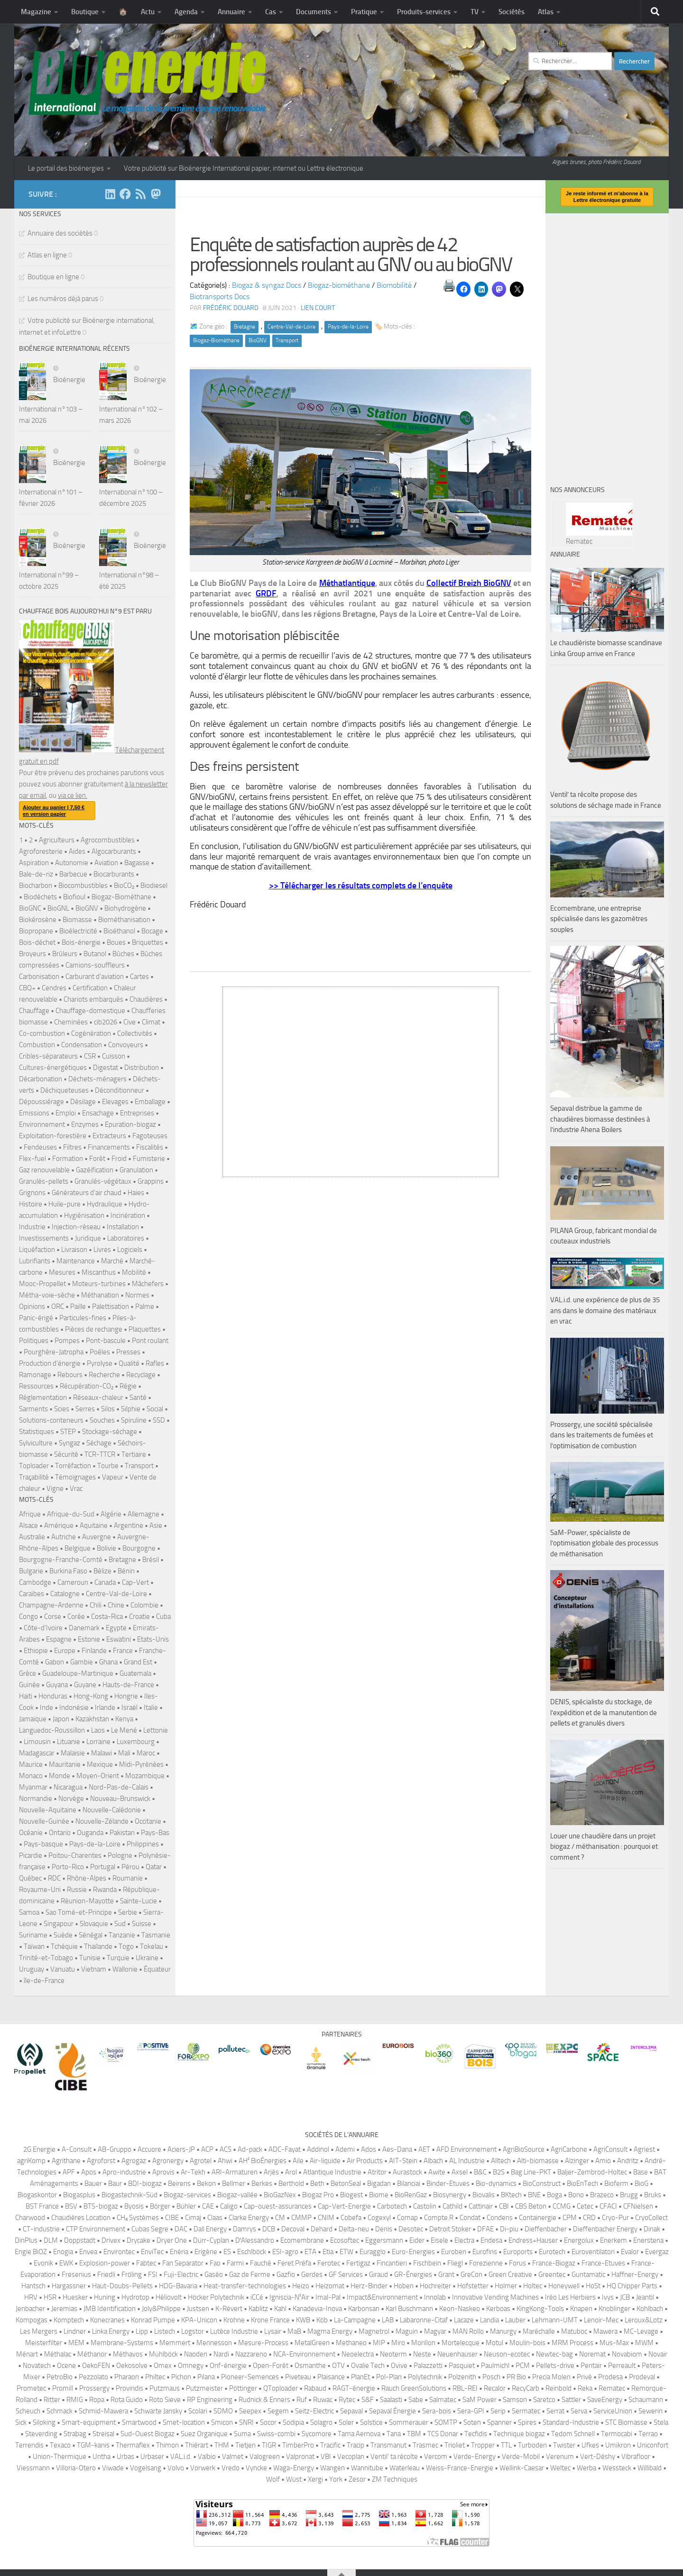  I want to click on Tietjen, so click(245, 2445).